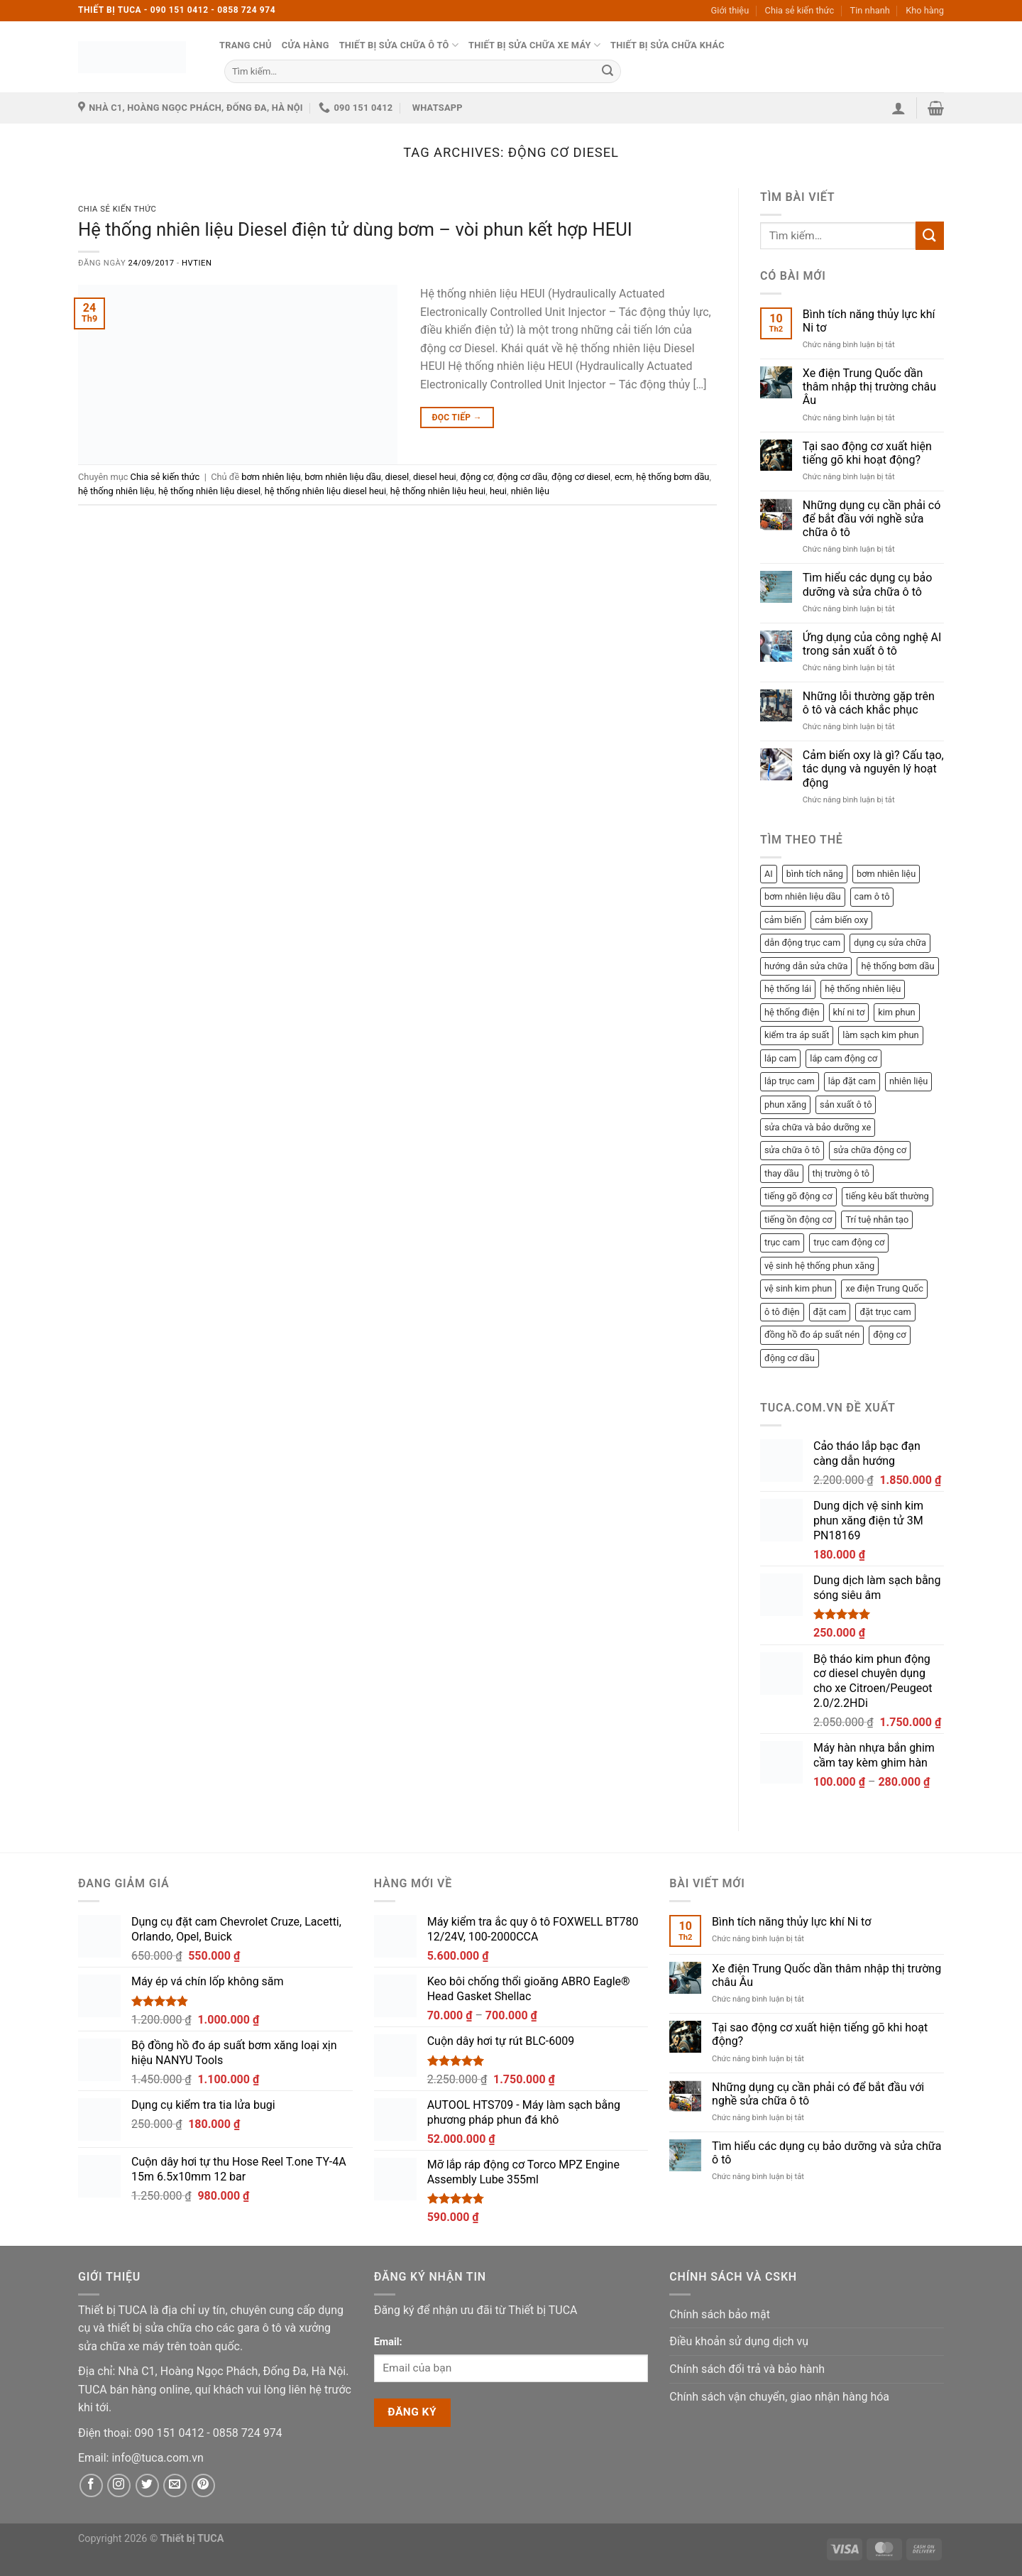 This screenshot has width=1022, height=2576. Describe the element at coordinates (782, 920) in the screenshot. I see `cảm biến [cảm biến (1 mục)]` at that location.